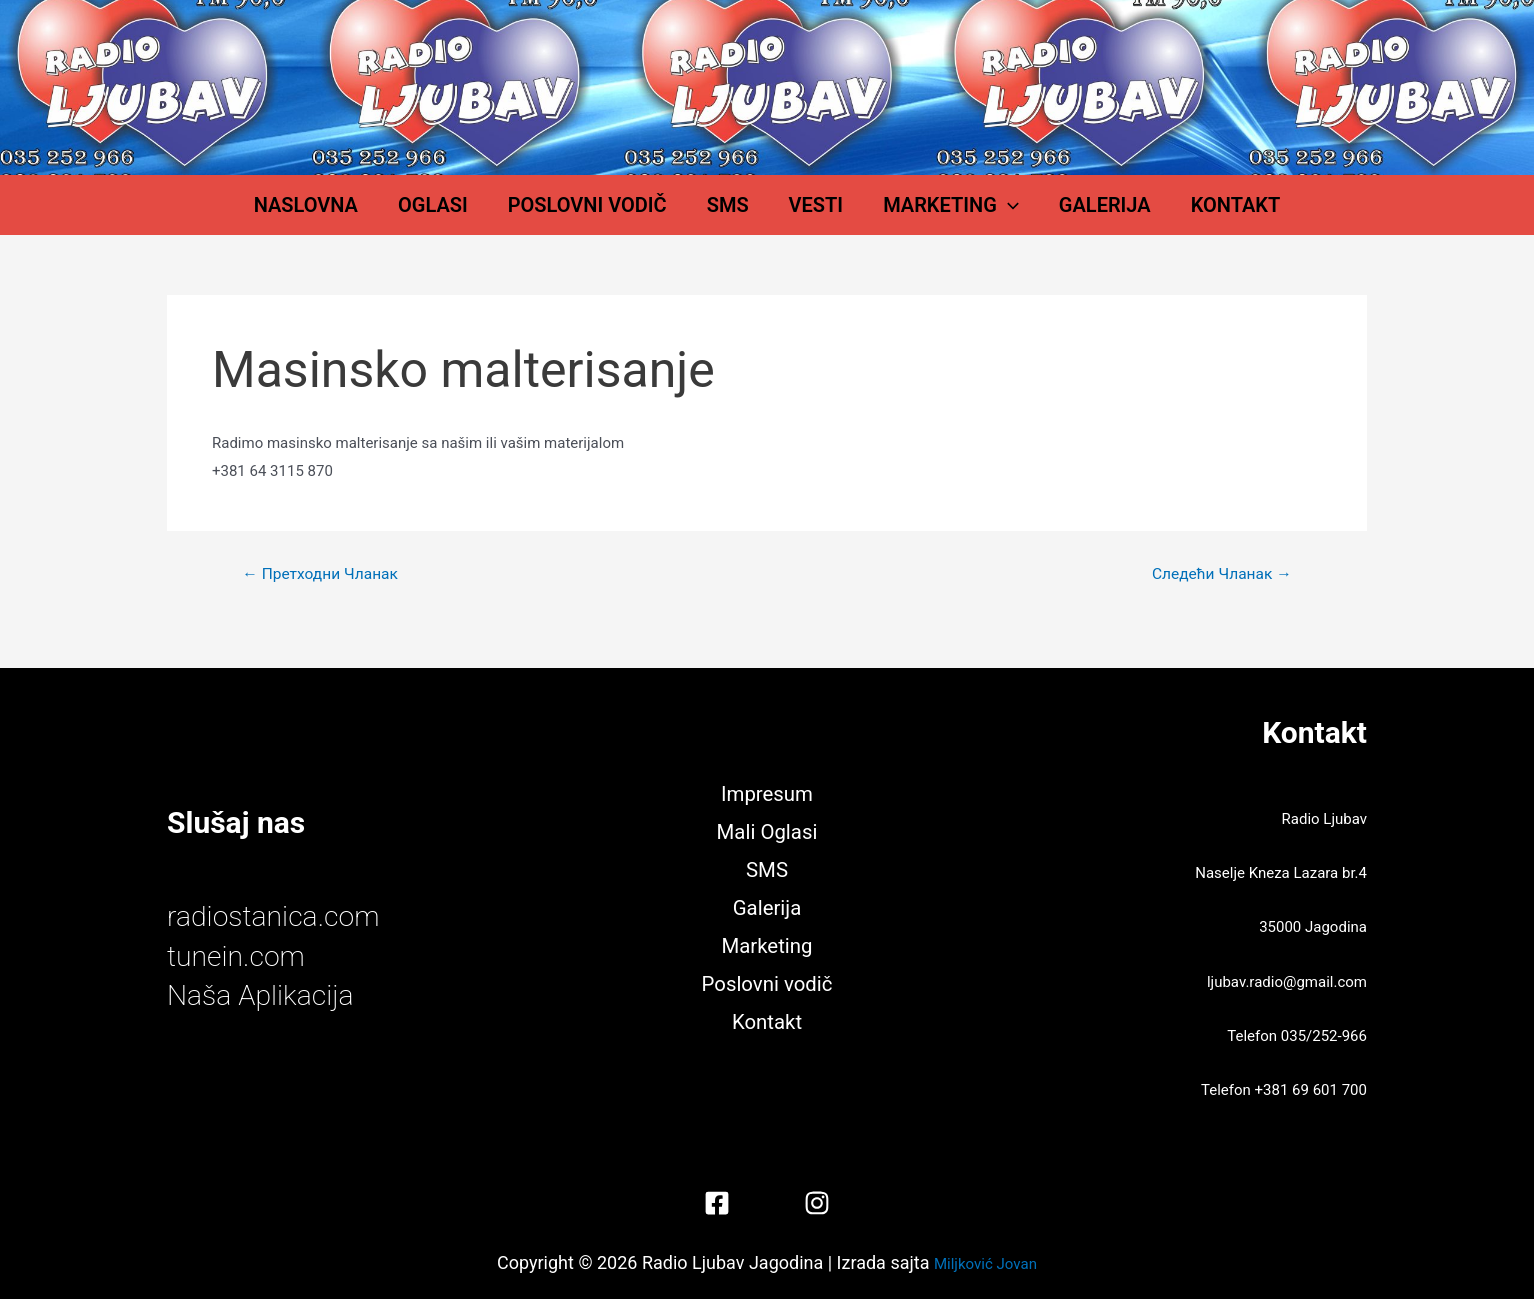 The height and width of the screenshot is (1299, 1534). Describe the element at coordinates (1219, 594) in the screenshot. I see `Следећи Чланак` at that location.